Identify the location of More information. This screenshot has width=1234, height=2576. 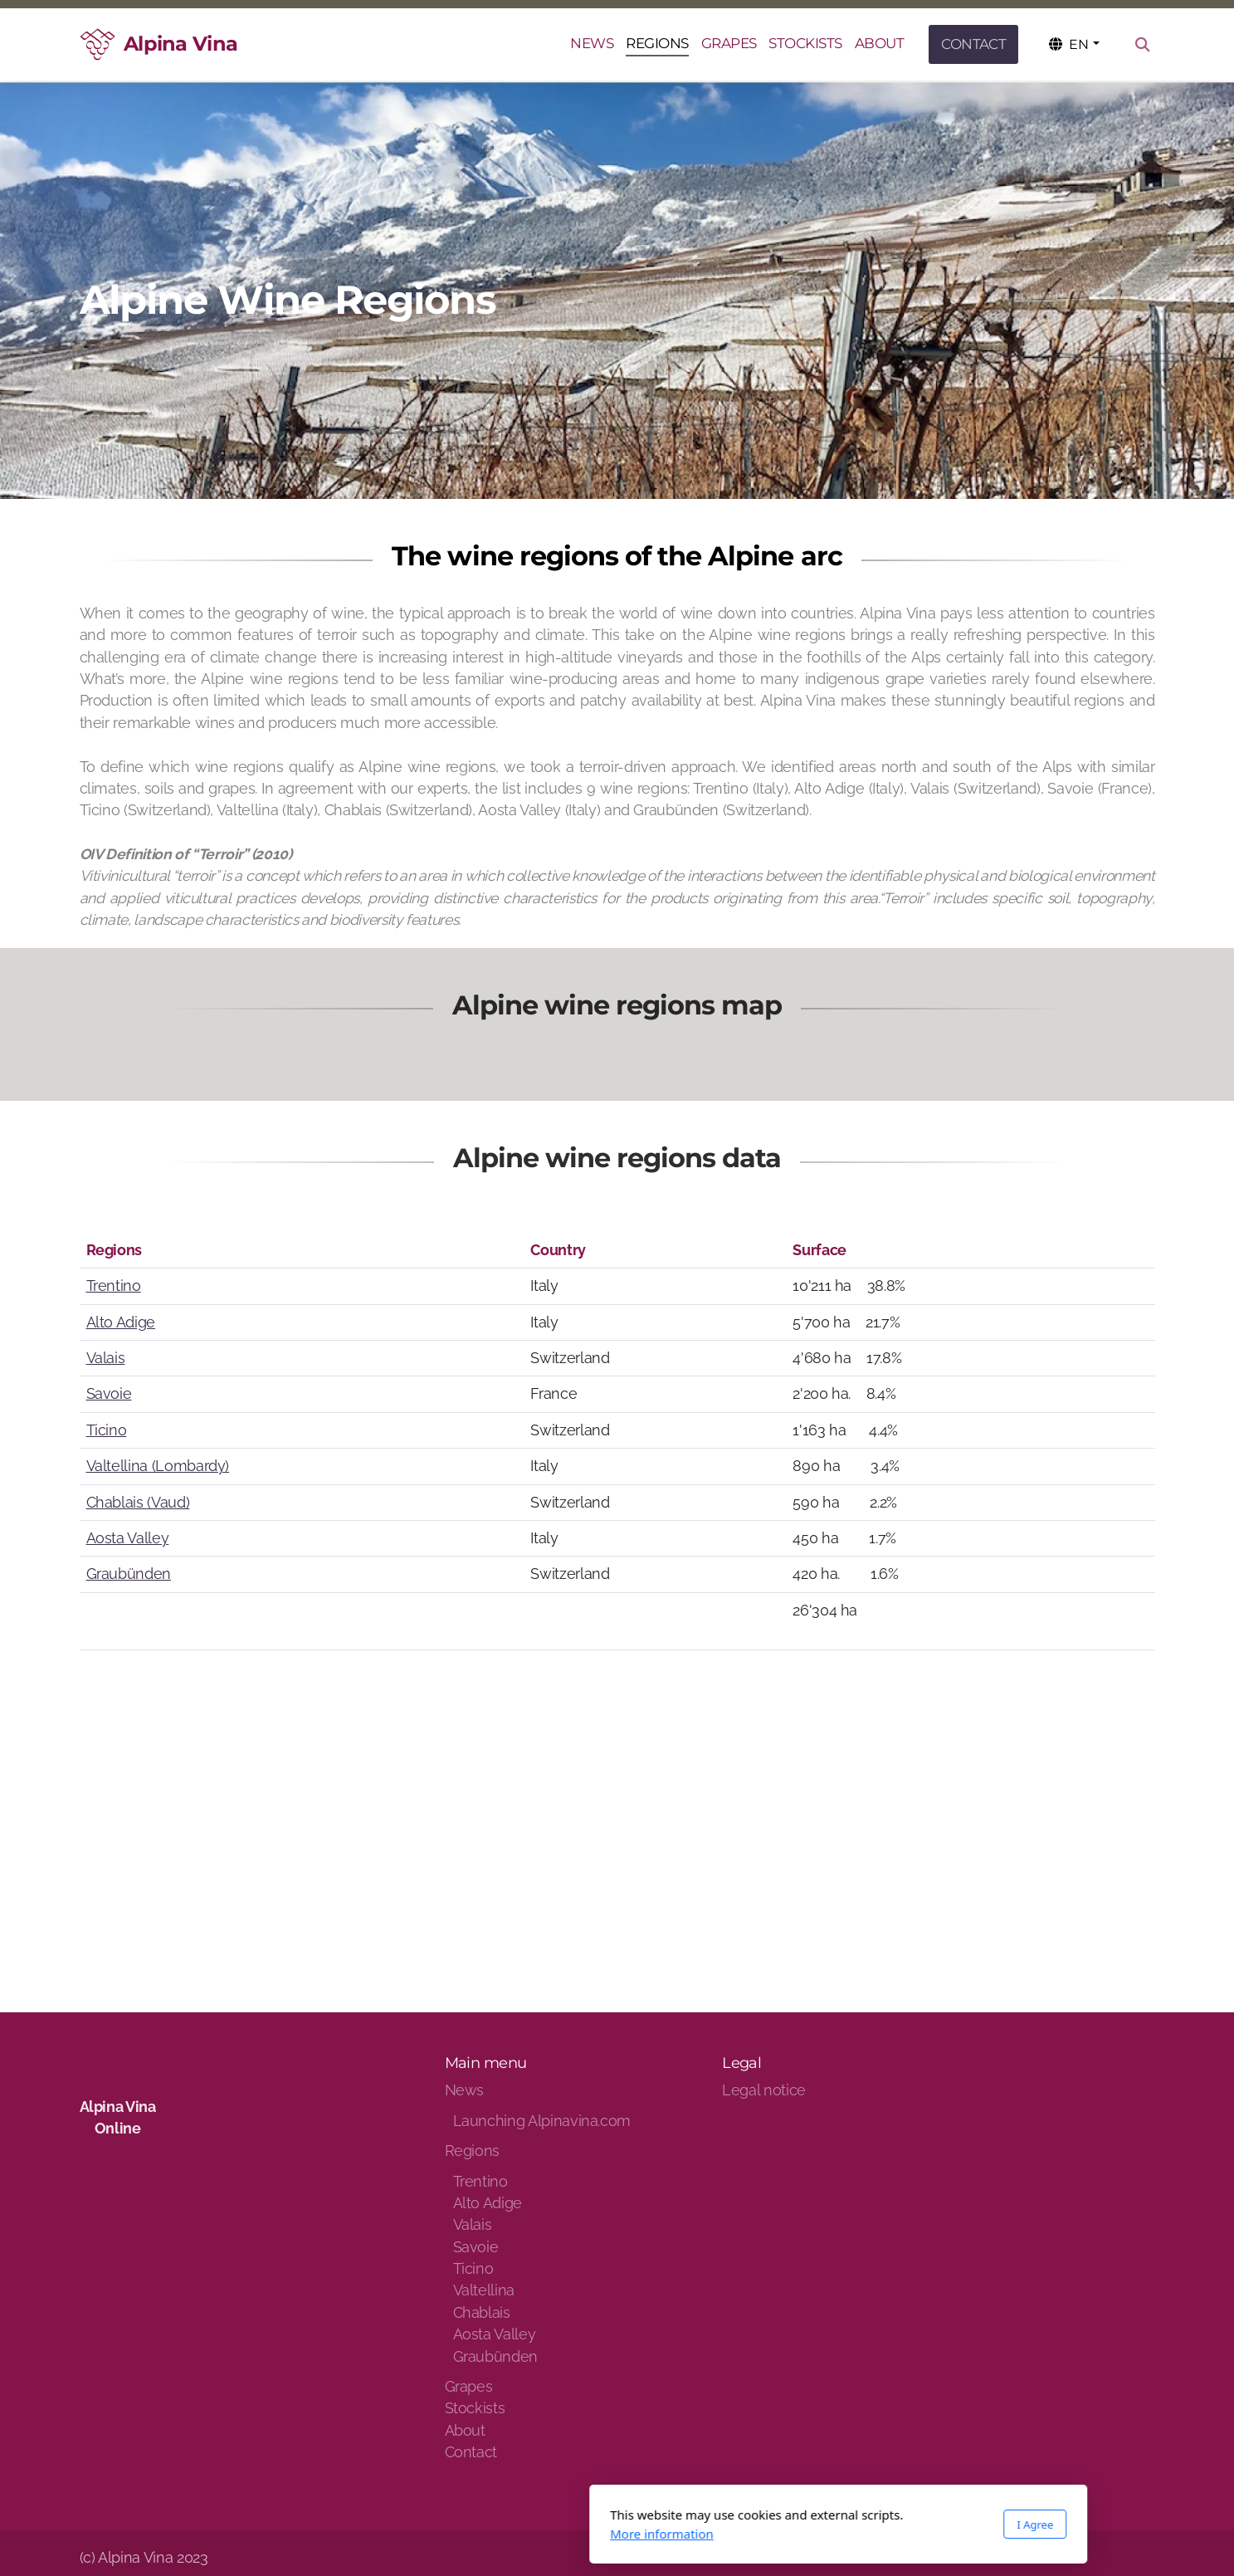
(441, 2533).